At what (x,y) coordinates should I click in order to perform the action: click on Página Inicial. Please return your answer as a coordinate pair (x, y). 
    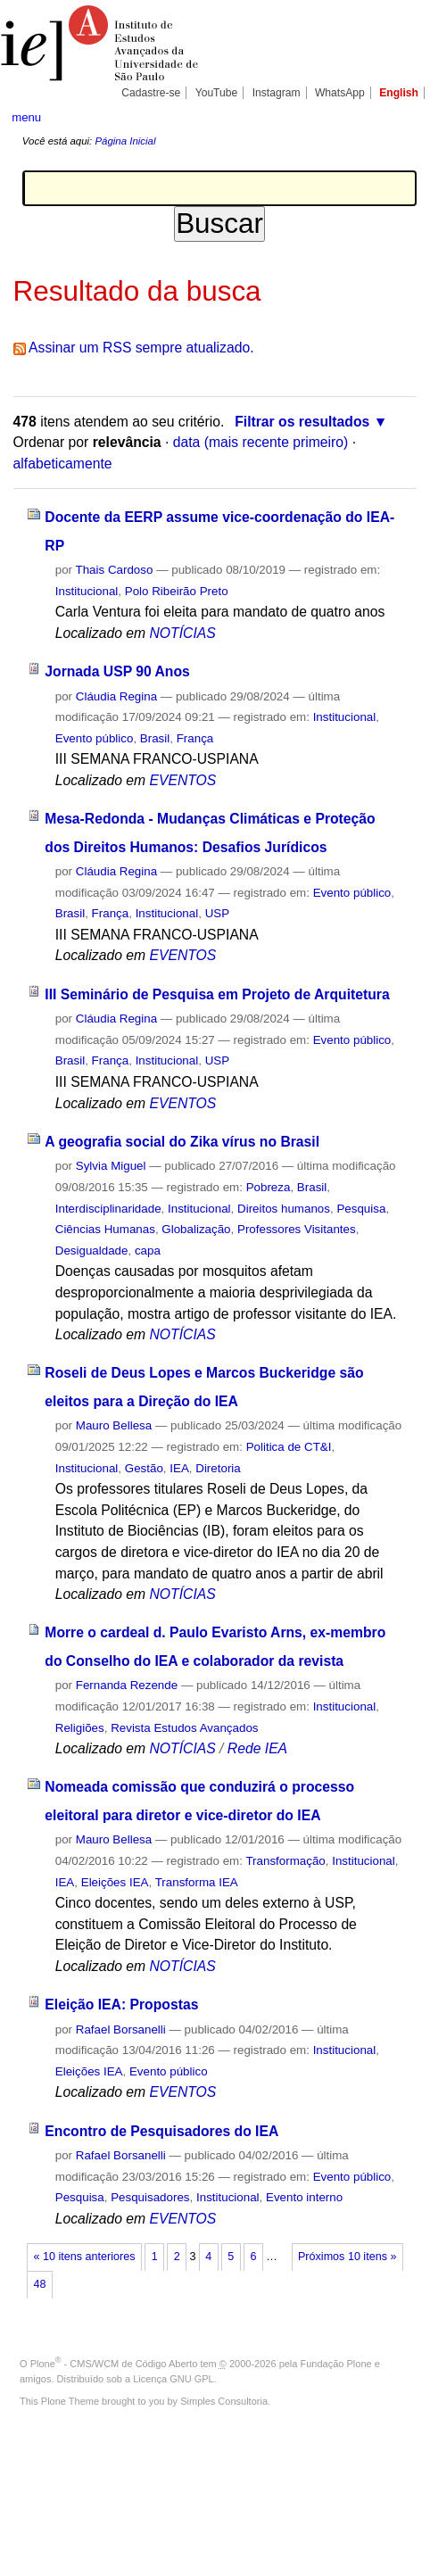
    Looking at the image, I should click on (125, 141).